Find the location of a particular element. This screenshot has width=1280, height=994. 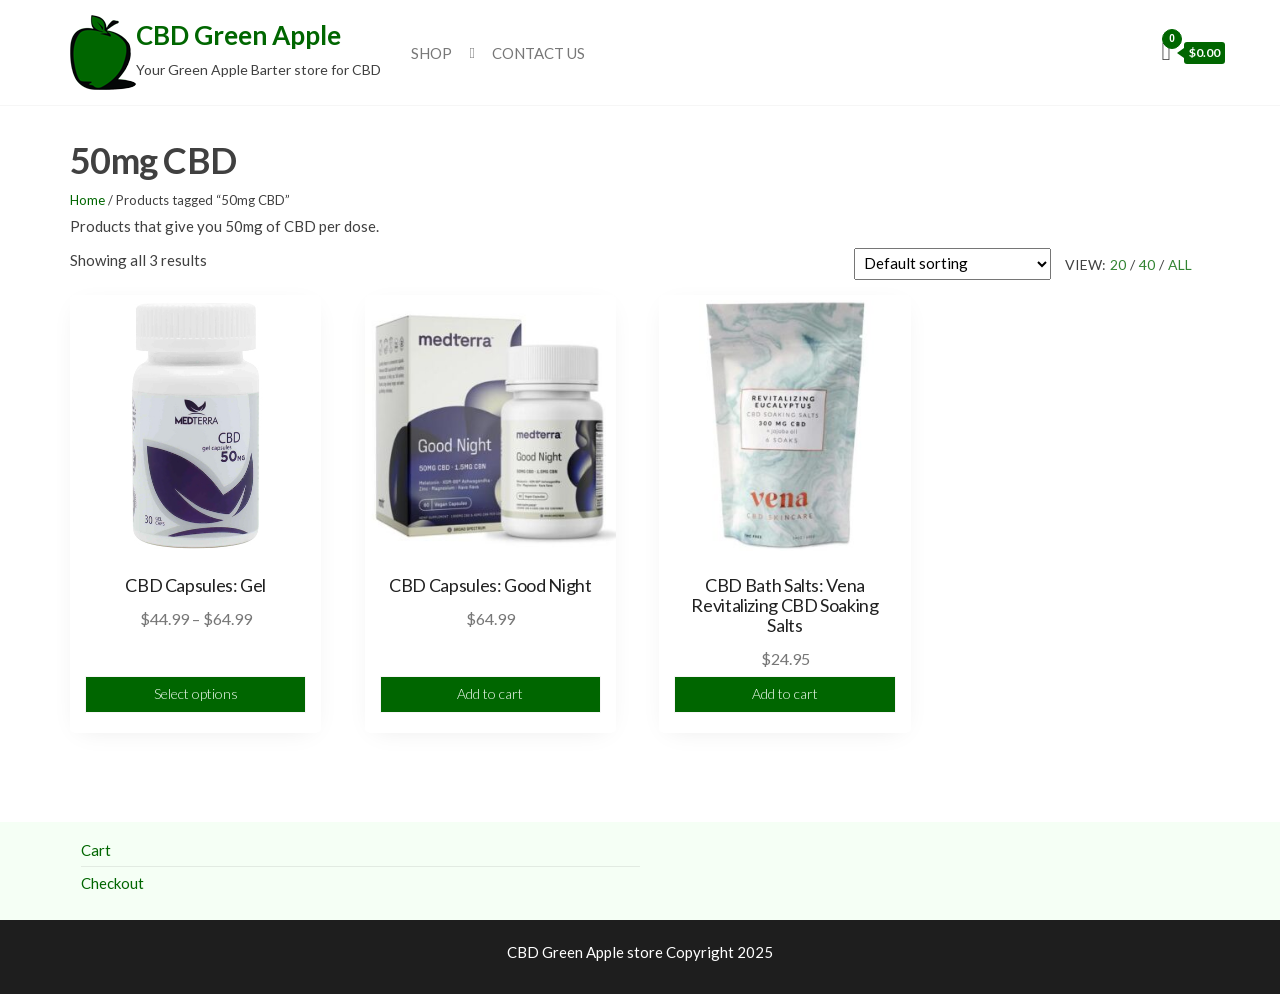

CBD Green Apple is located at coordinates (238, 35).